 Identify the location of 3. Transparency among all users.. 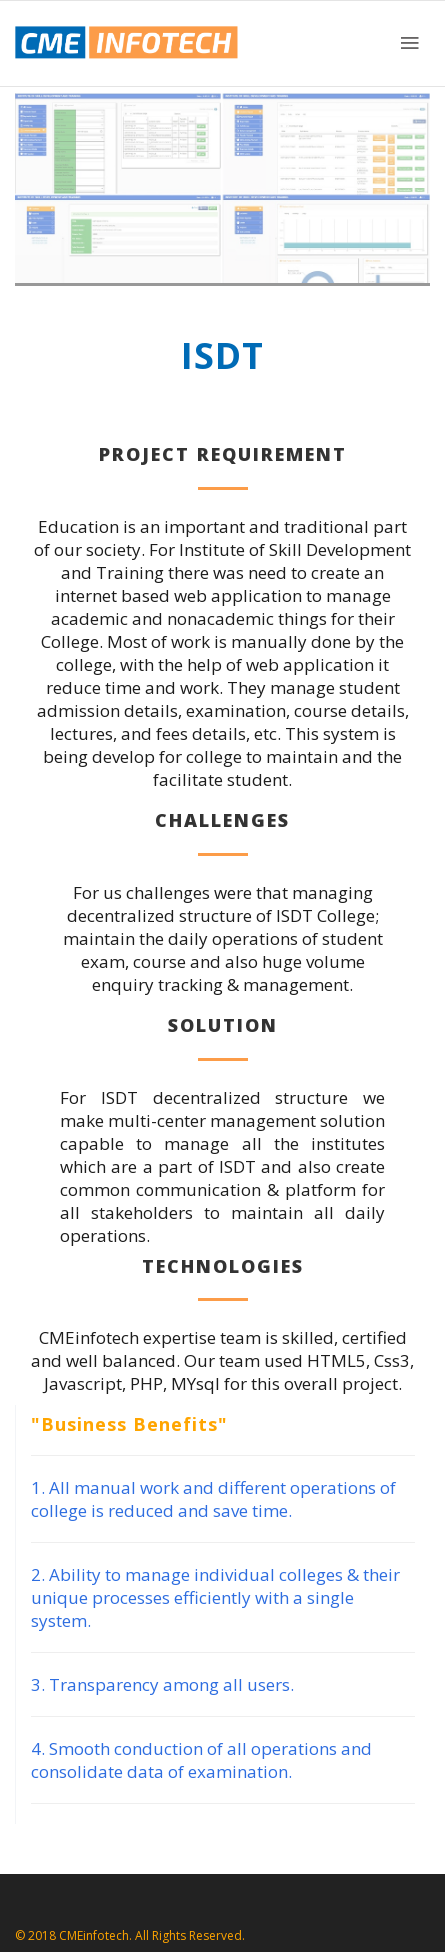
(162, 1684).